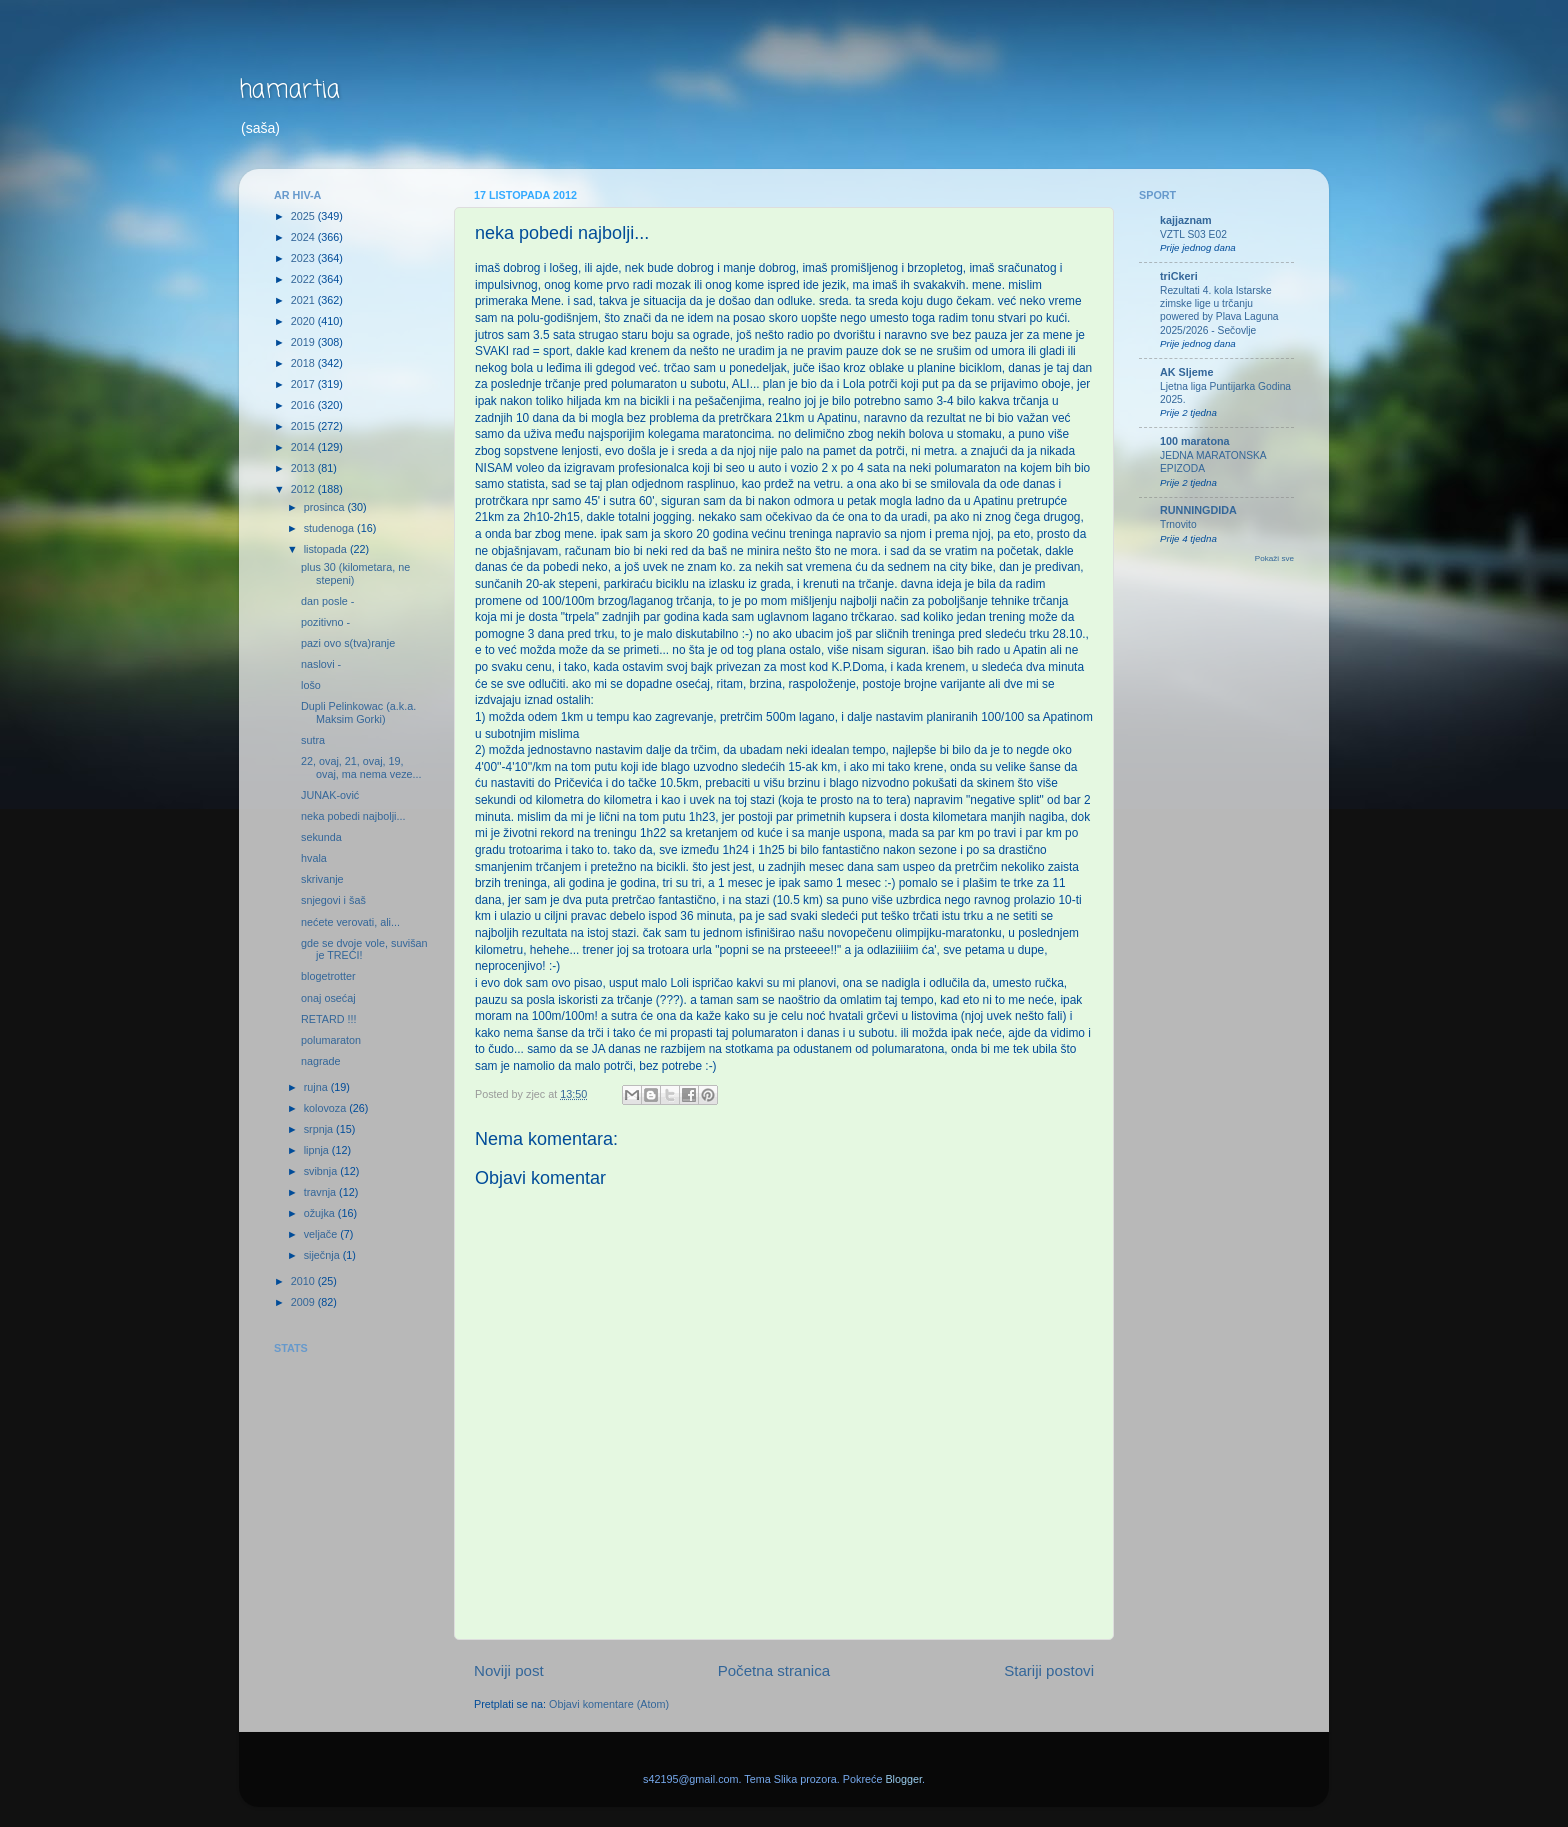  What do you see at coordinates (509, 1670) in the screenshot?
I see `Noviji post` at bounding box center [509, 1670].